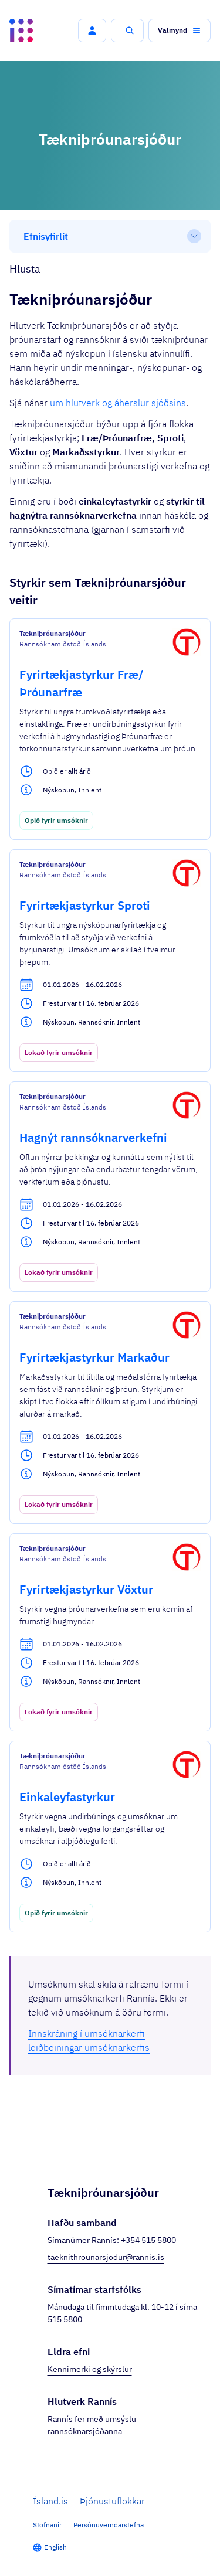 The height and width of the screenshot is (2576, 220). I want to click on leiðbeiningar umsóknarkerfis, so click(89, 2047).